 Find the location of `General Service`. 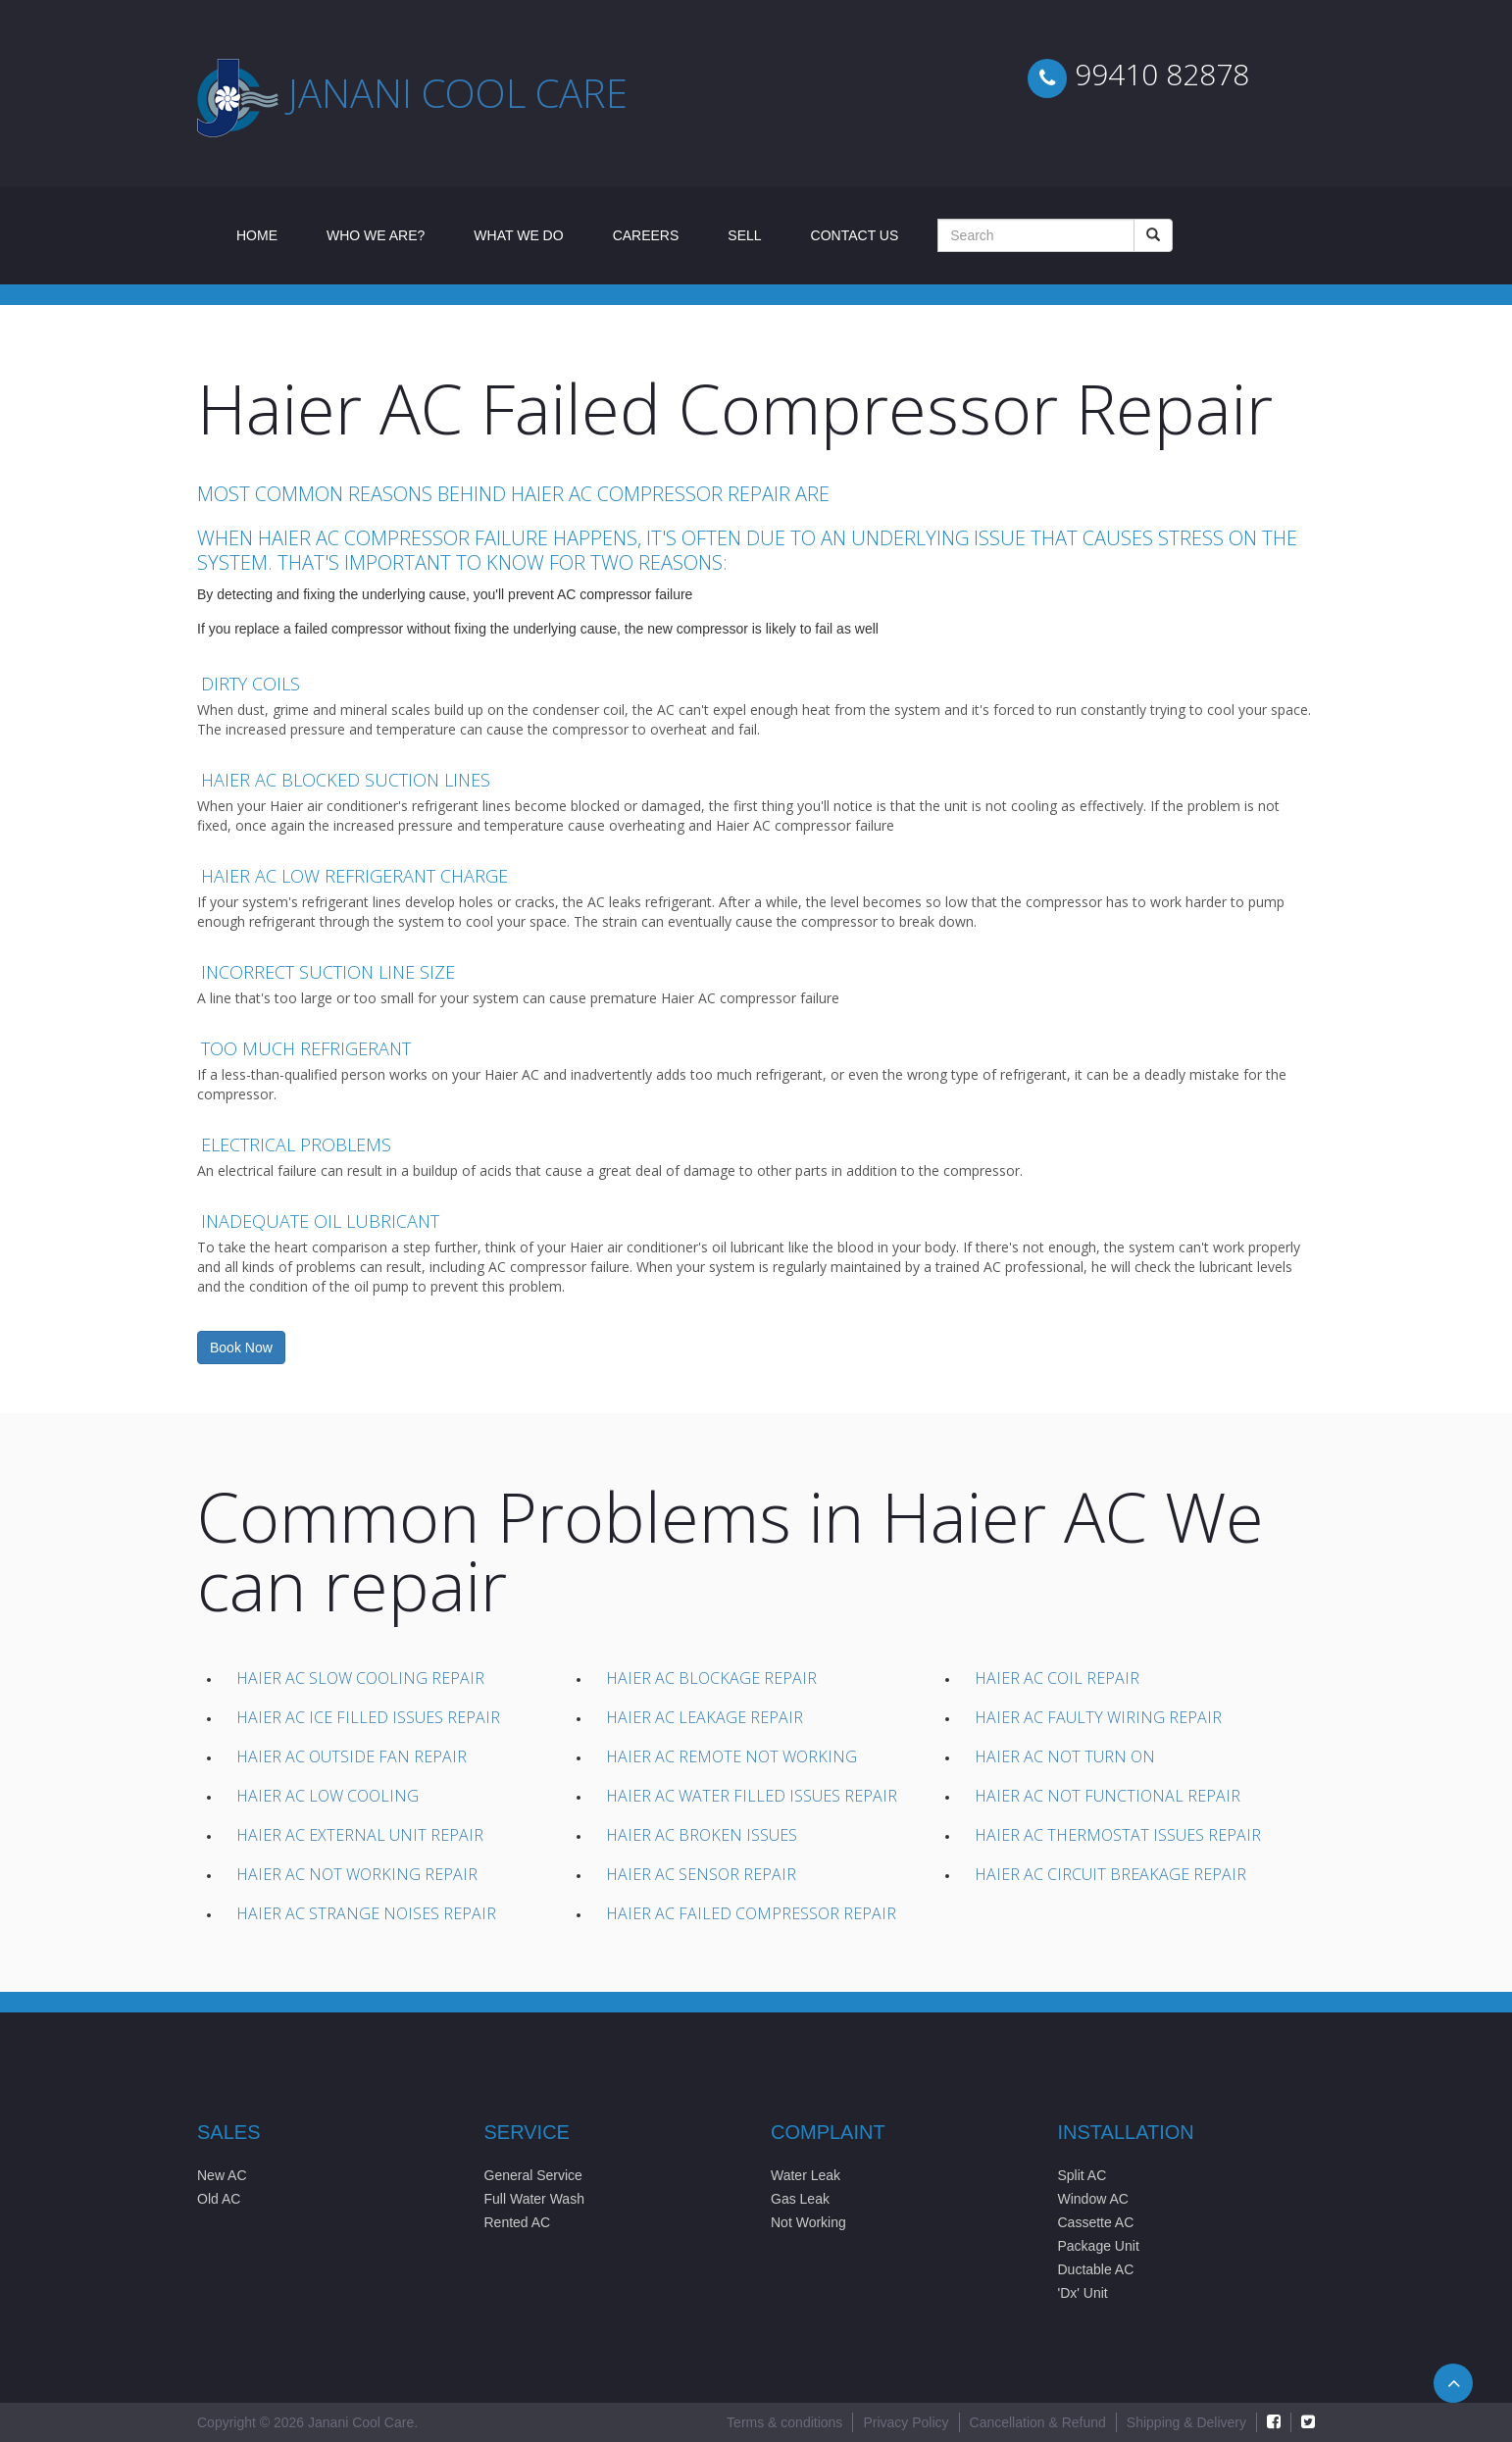

General Service is located at coordinates (533, 2175).